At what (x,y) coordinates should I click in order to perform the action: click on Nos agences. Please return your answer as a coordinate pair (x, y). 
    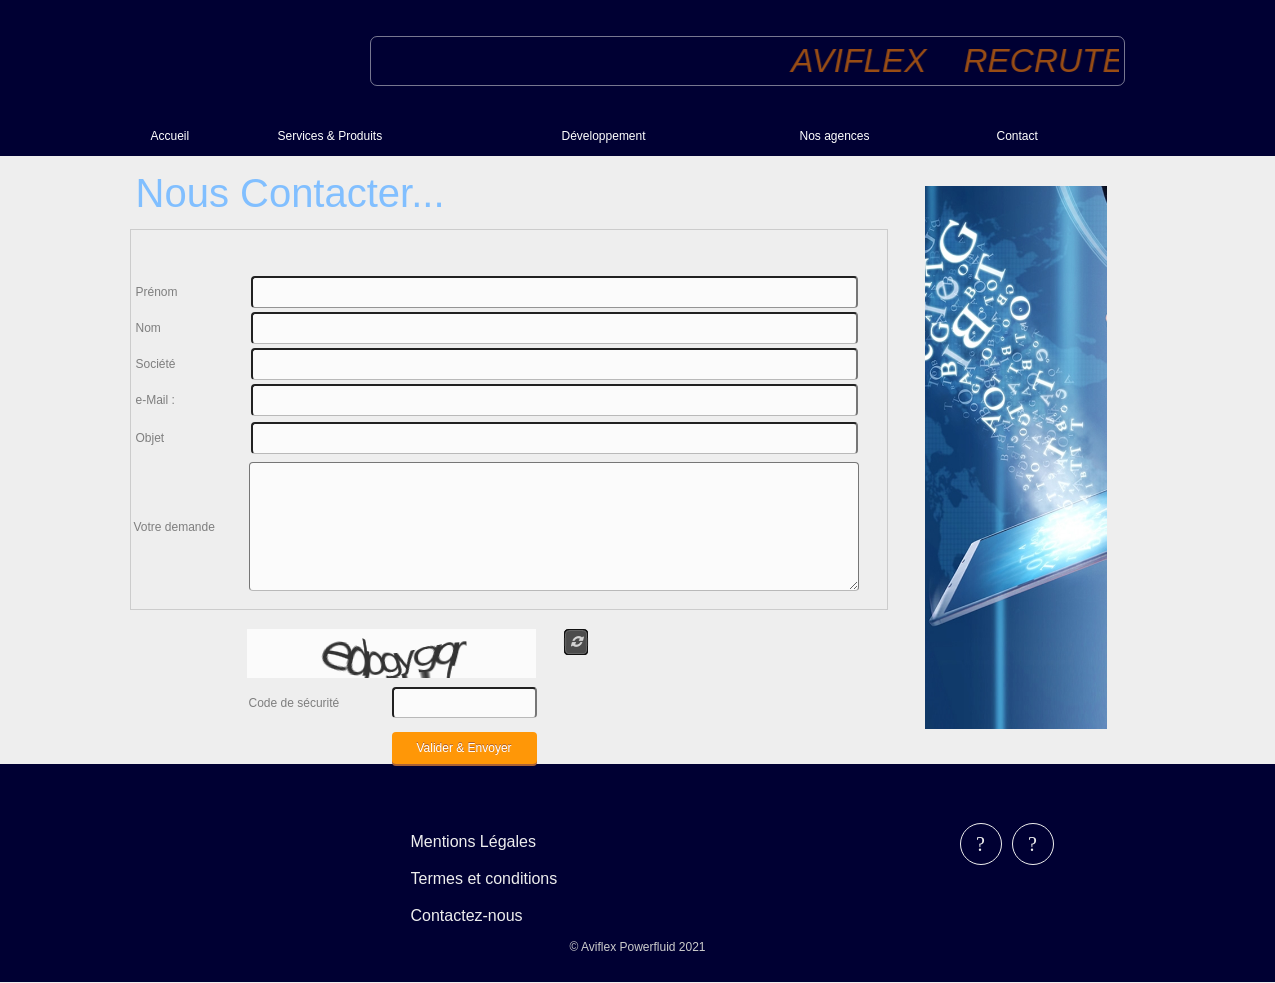
    Looking at the image, I should click on (835, 136).